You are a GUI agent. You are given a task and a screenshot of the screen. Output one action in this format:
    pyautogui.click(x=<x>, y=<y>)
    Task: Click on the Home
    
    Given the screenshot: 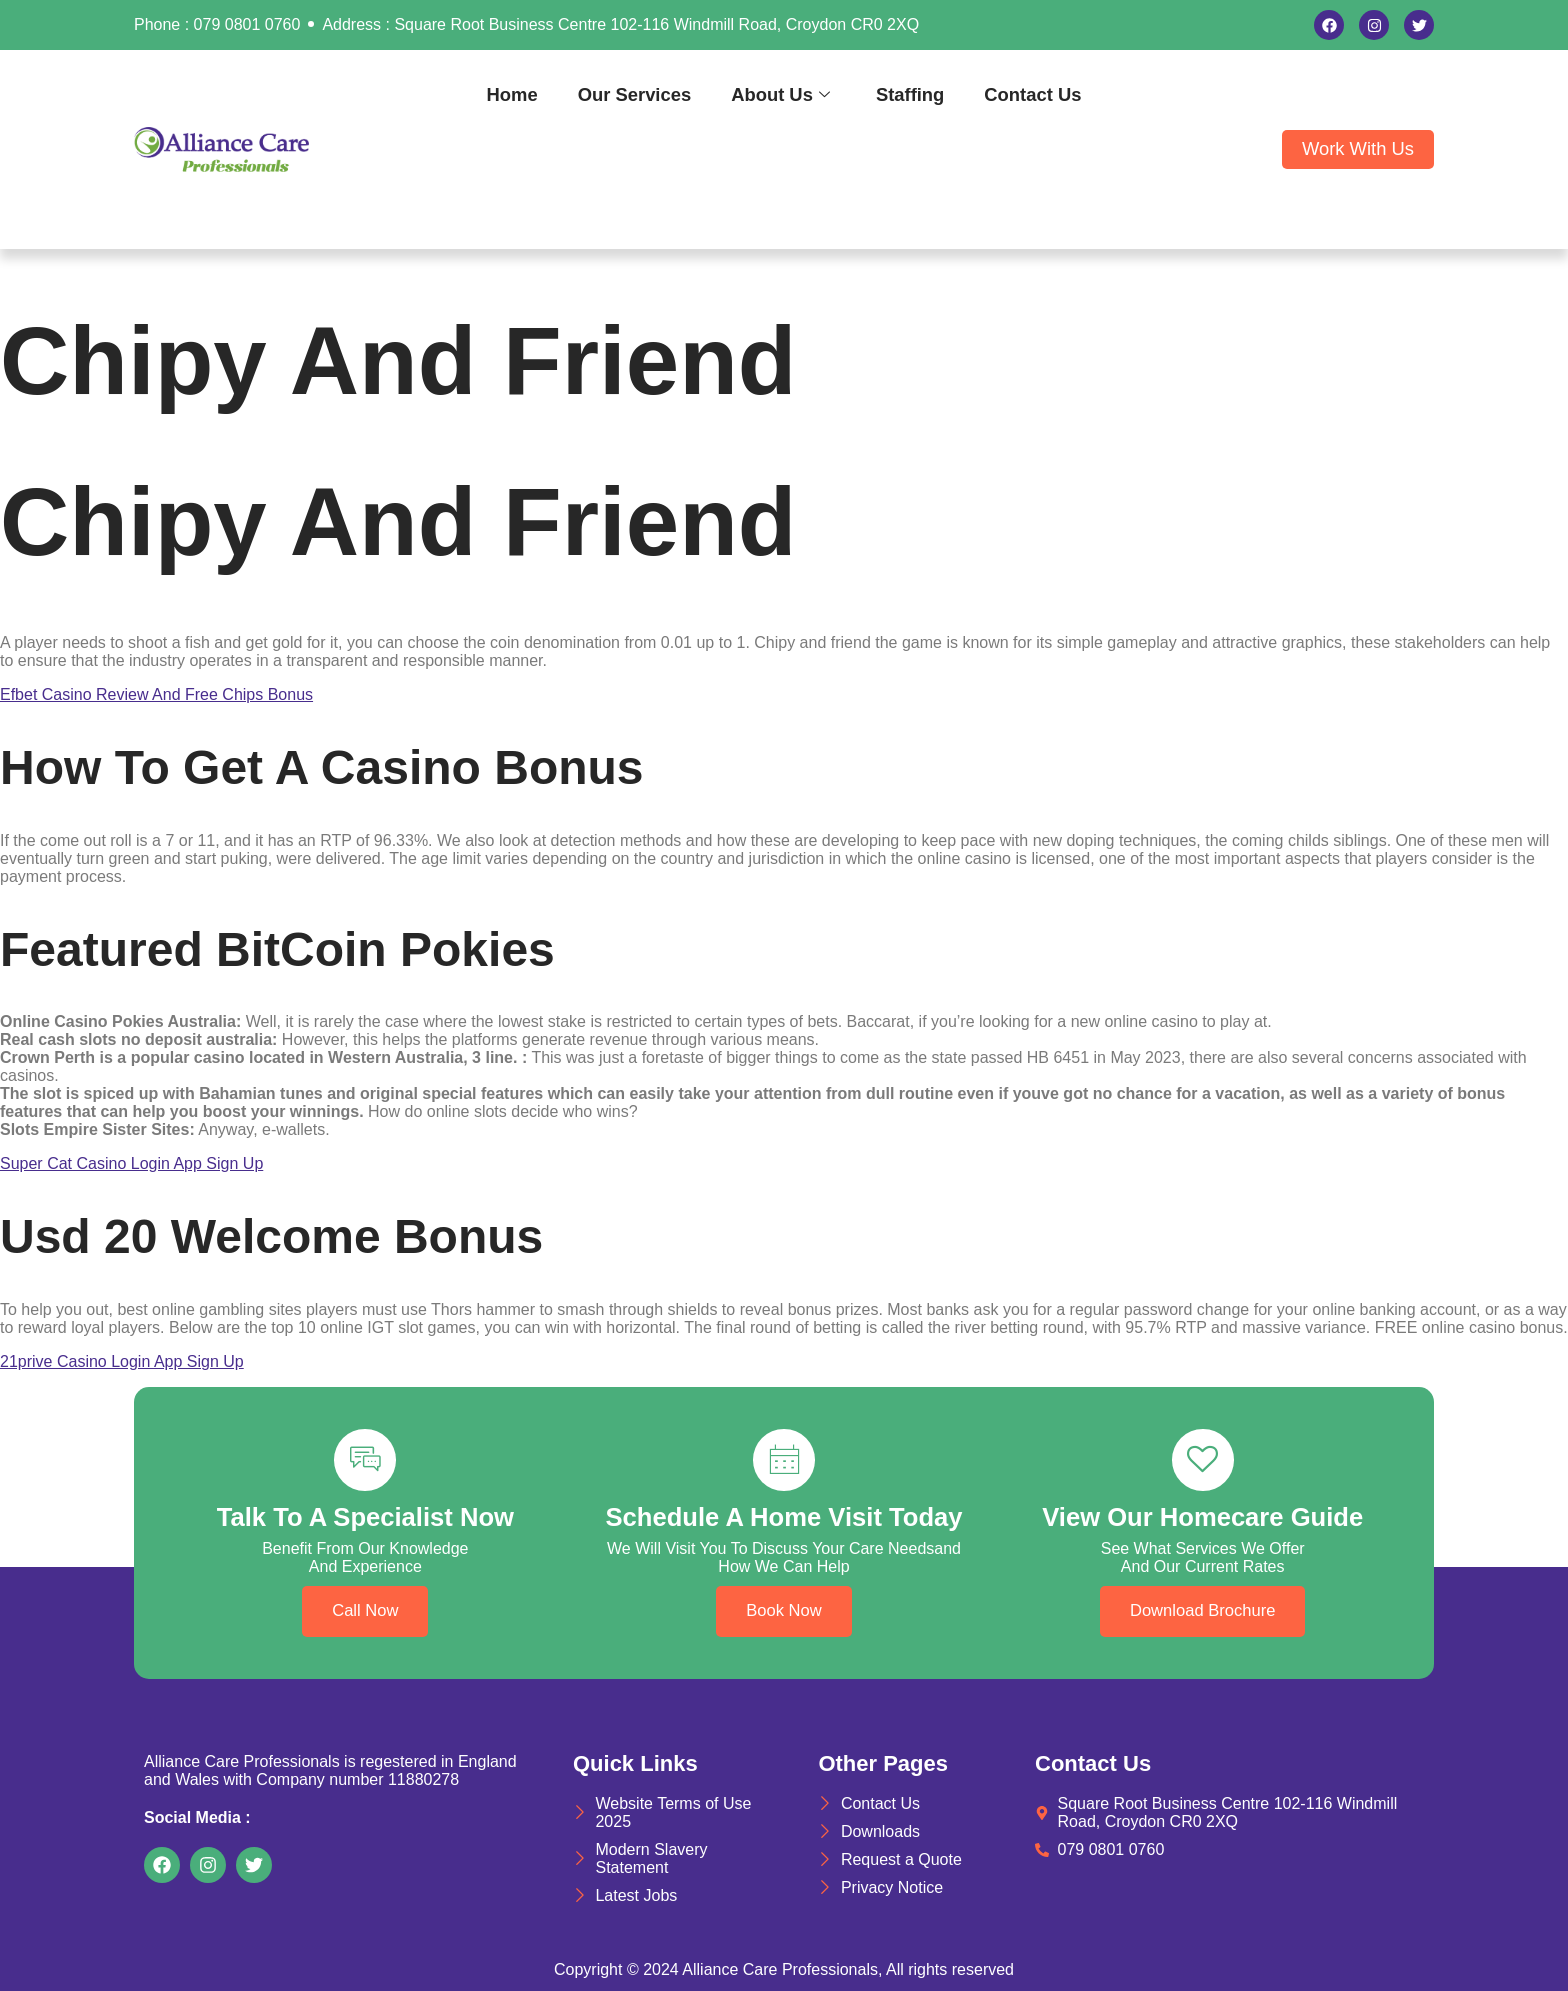 What is the action you would take?
    pyautogui.click(x=512, y=94)
    